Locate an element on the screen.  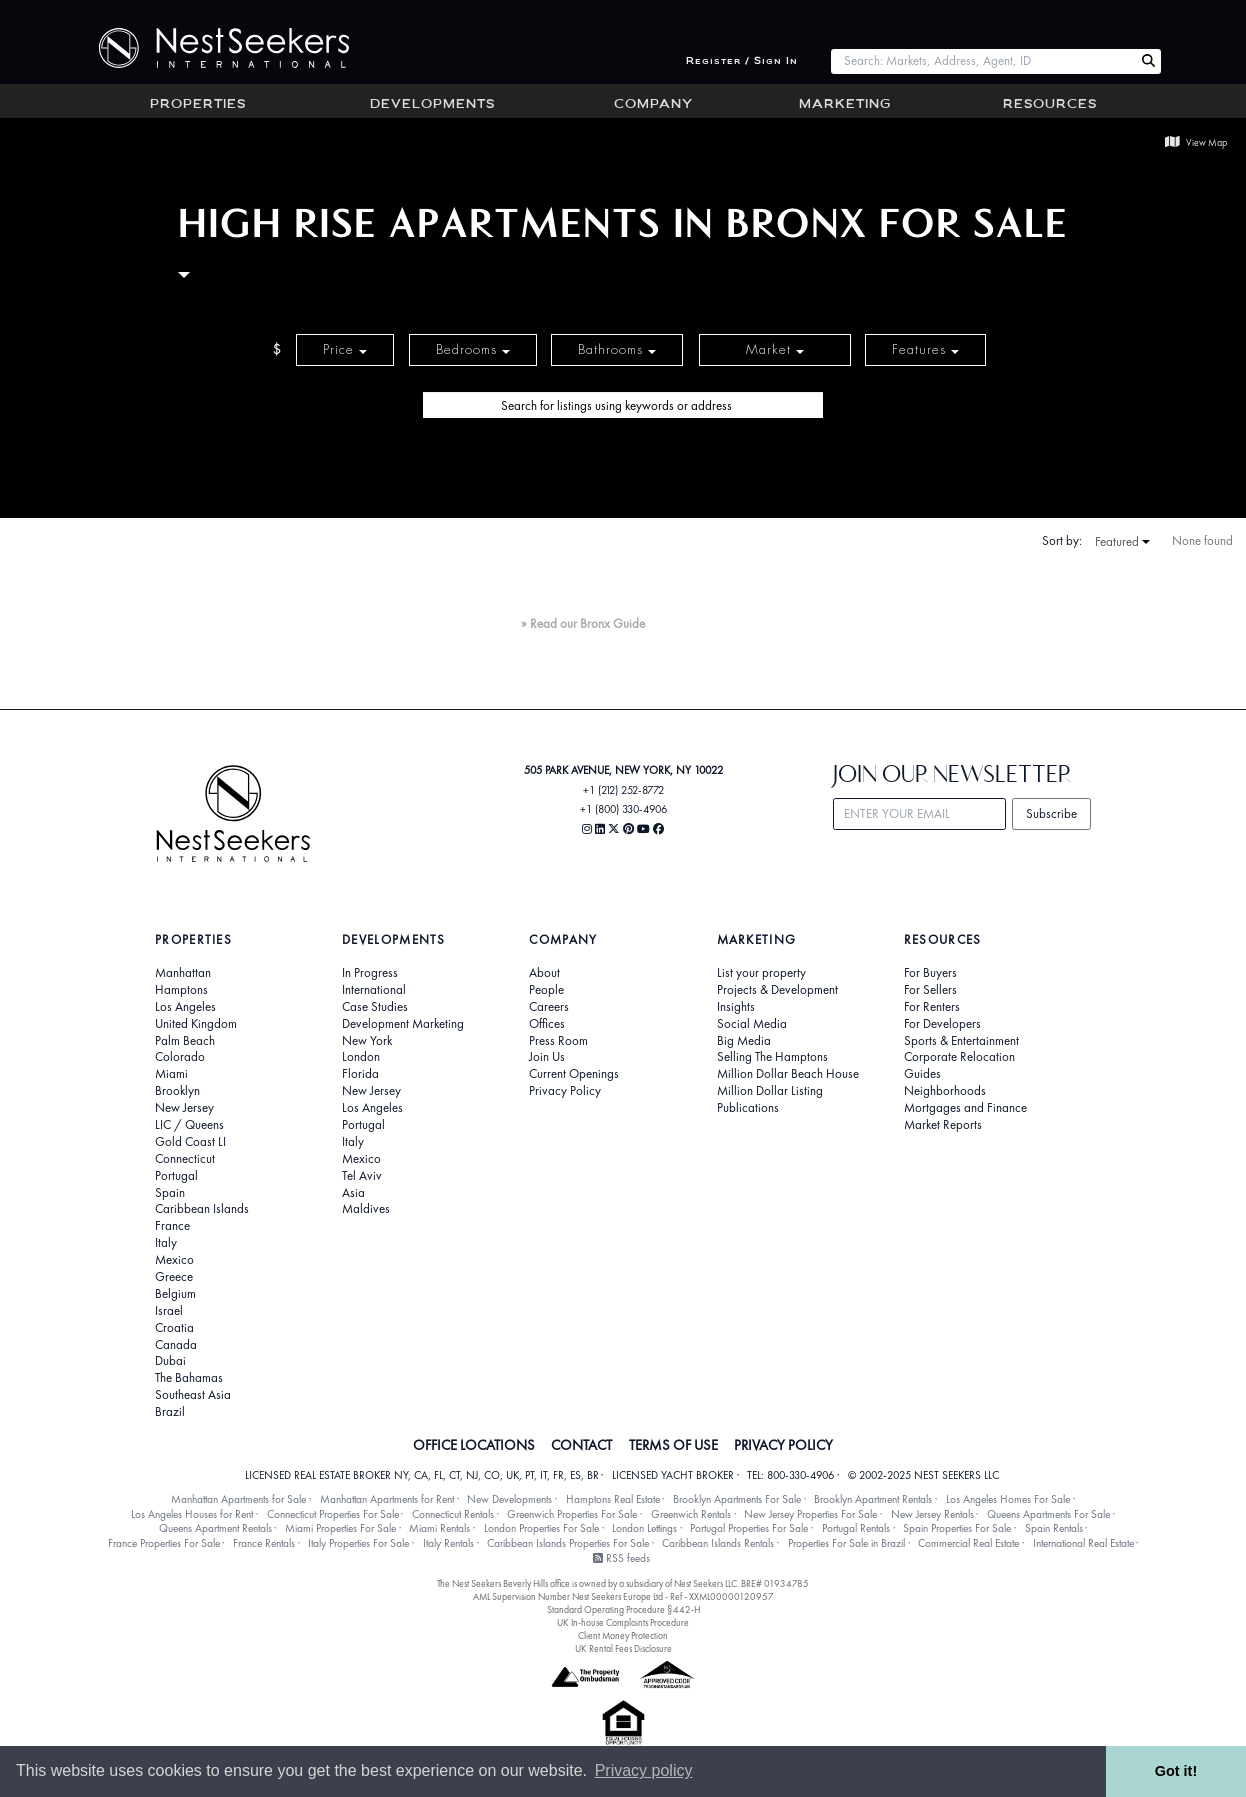
Caribbean Islands Rentals is located at coordinates (718, 1543).